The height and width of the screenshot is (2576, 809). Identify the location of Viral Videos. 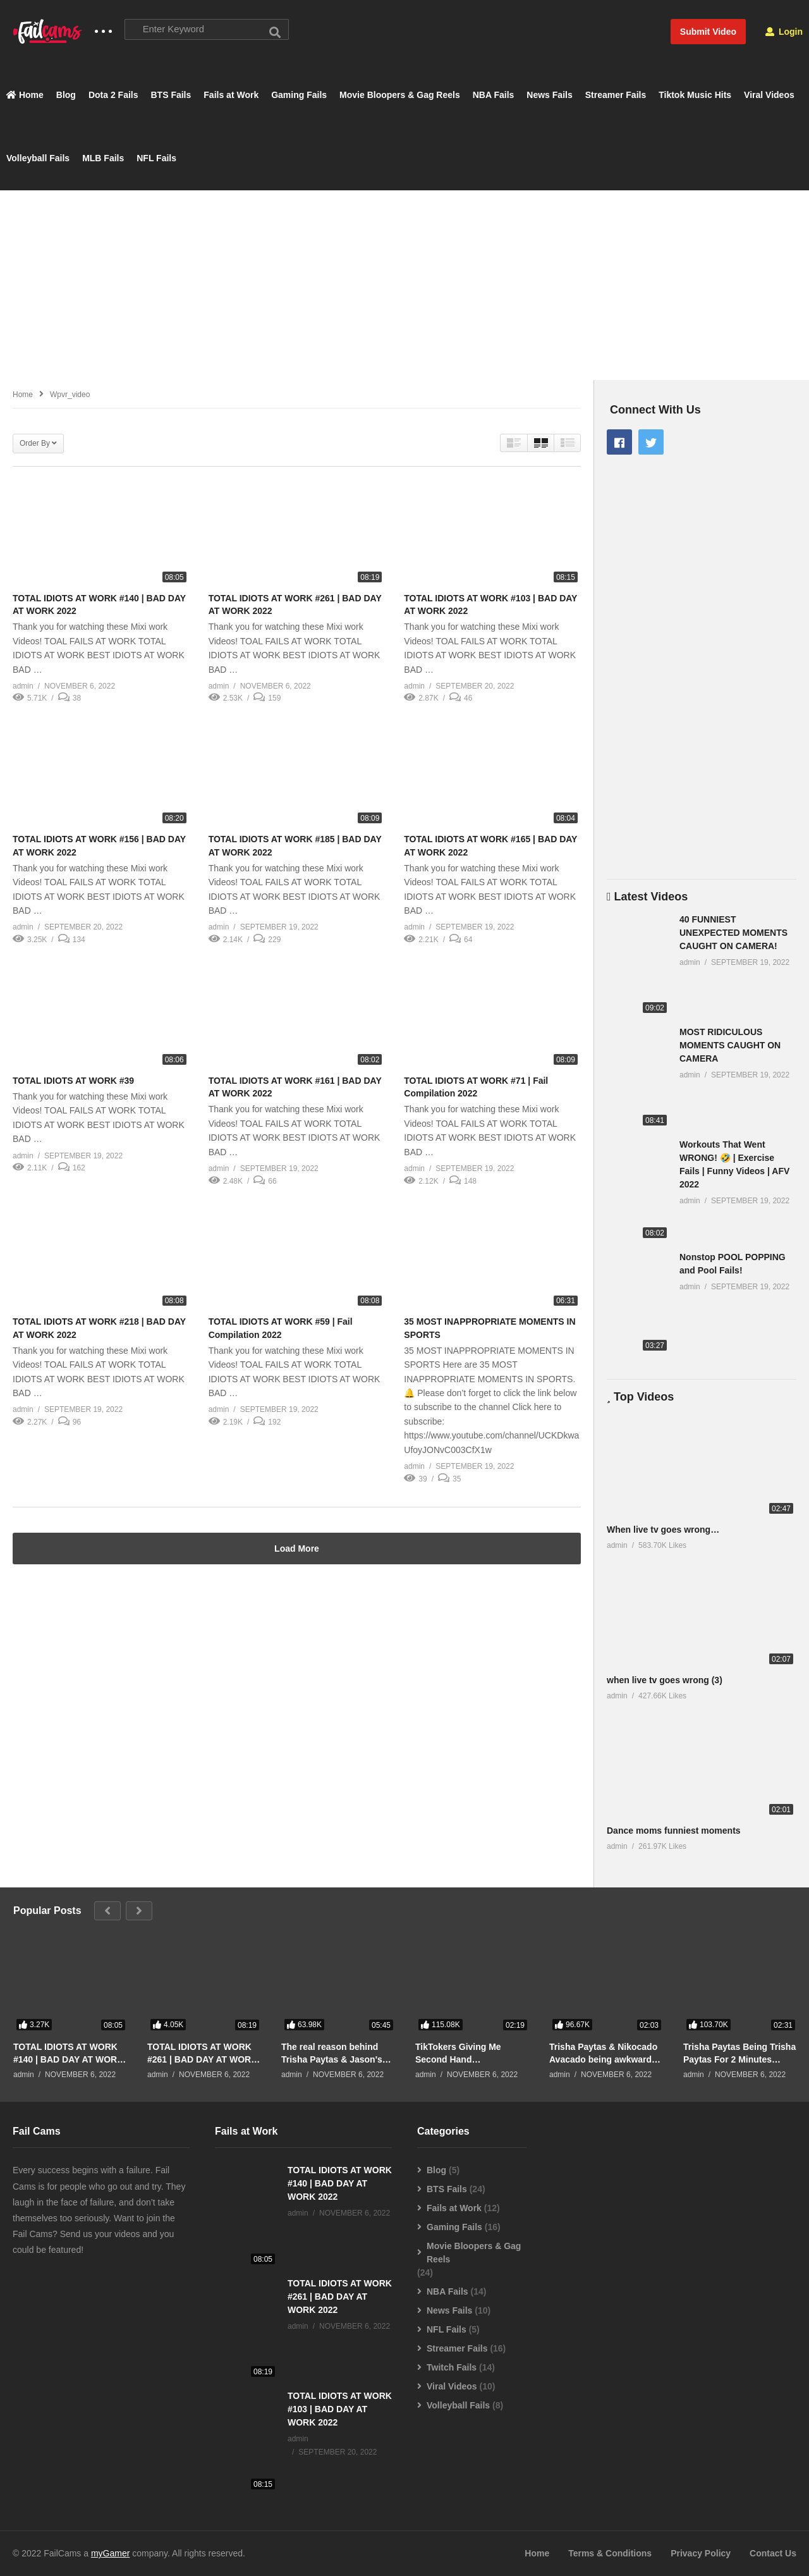
(769, 95).